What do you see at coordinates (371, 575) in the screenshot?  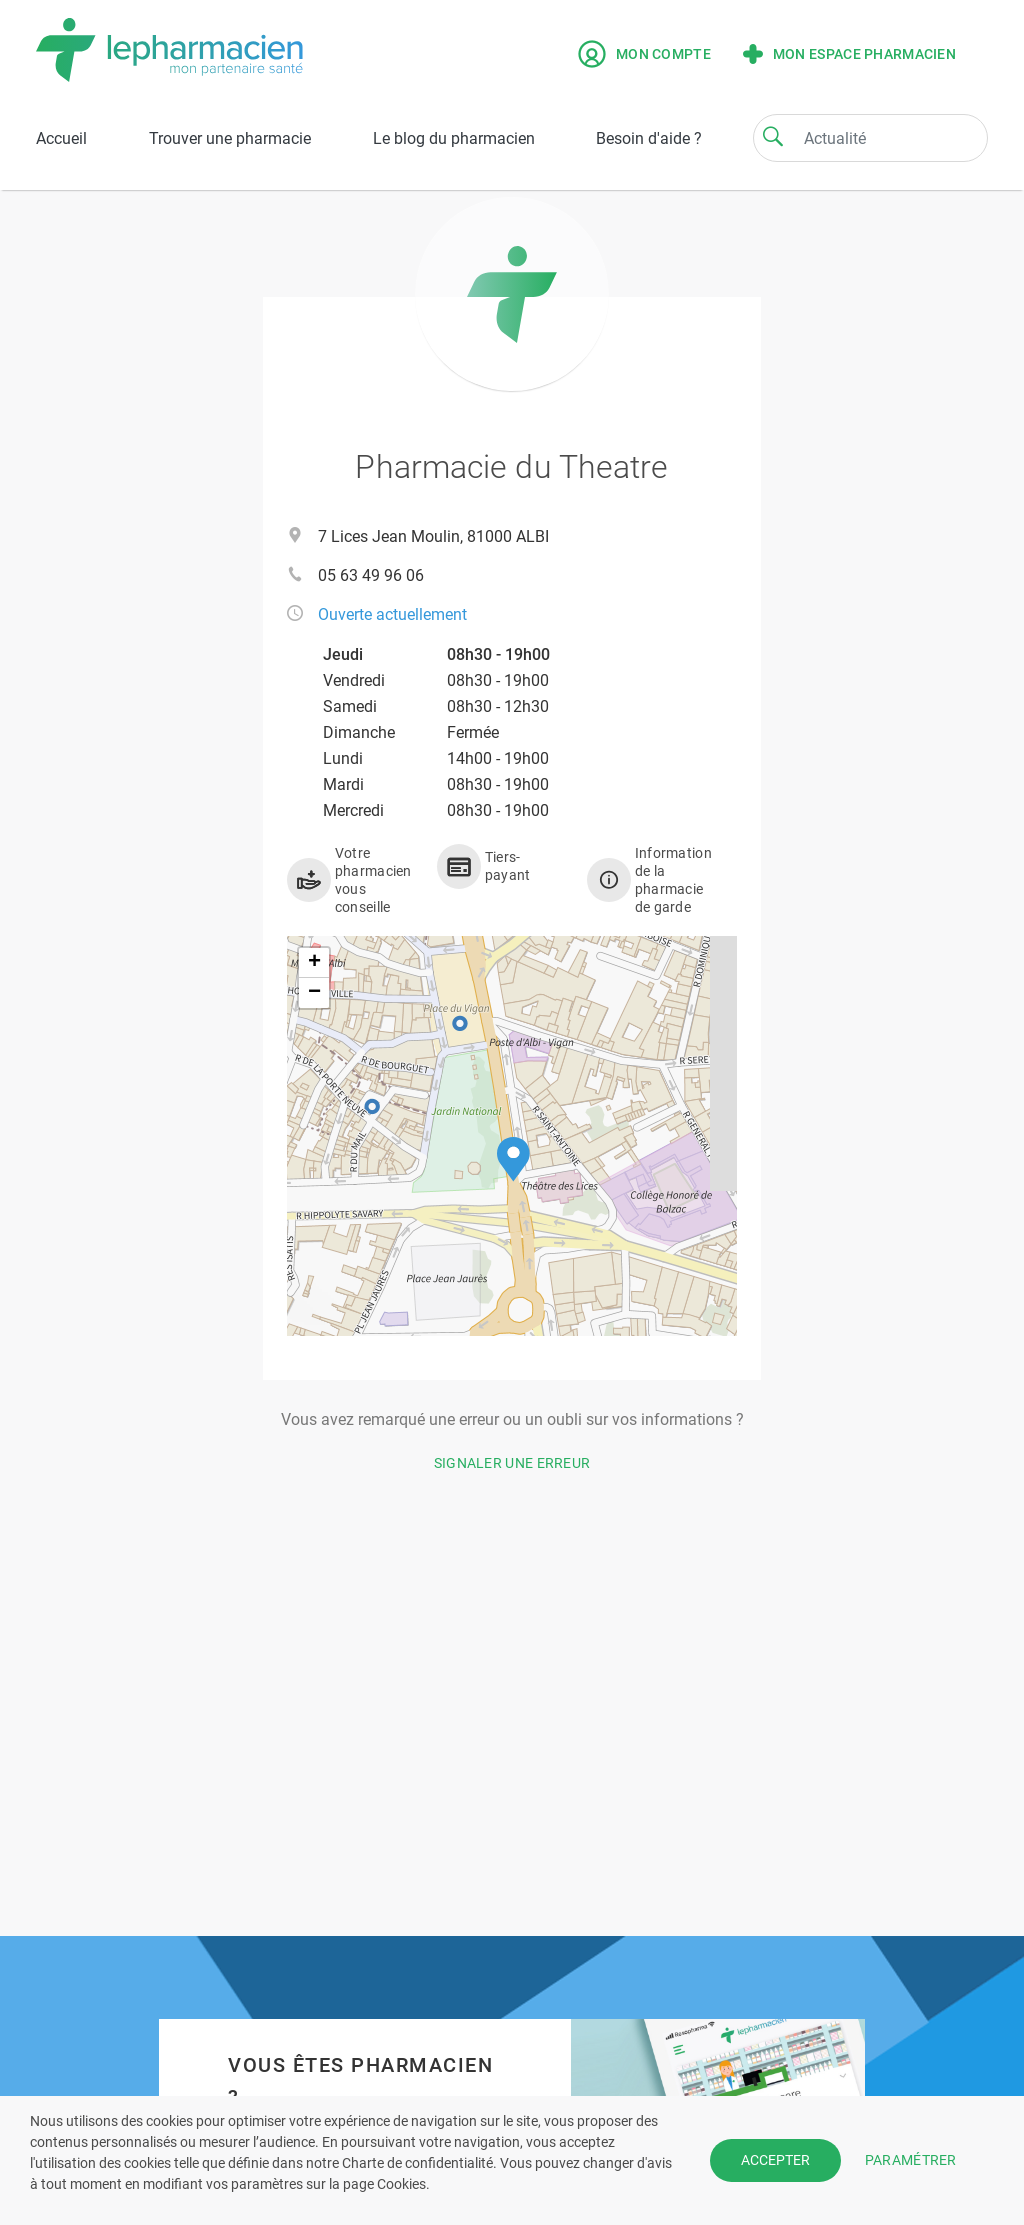 I see `05 63 49 96 06` at bounding box center [371, 575].